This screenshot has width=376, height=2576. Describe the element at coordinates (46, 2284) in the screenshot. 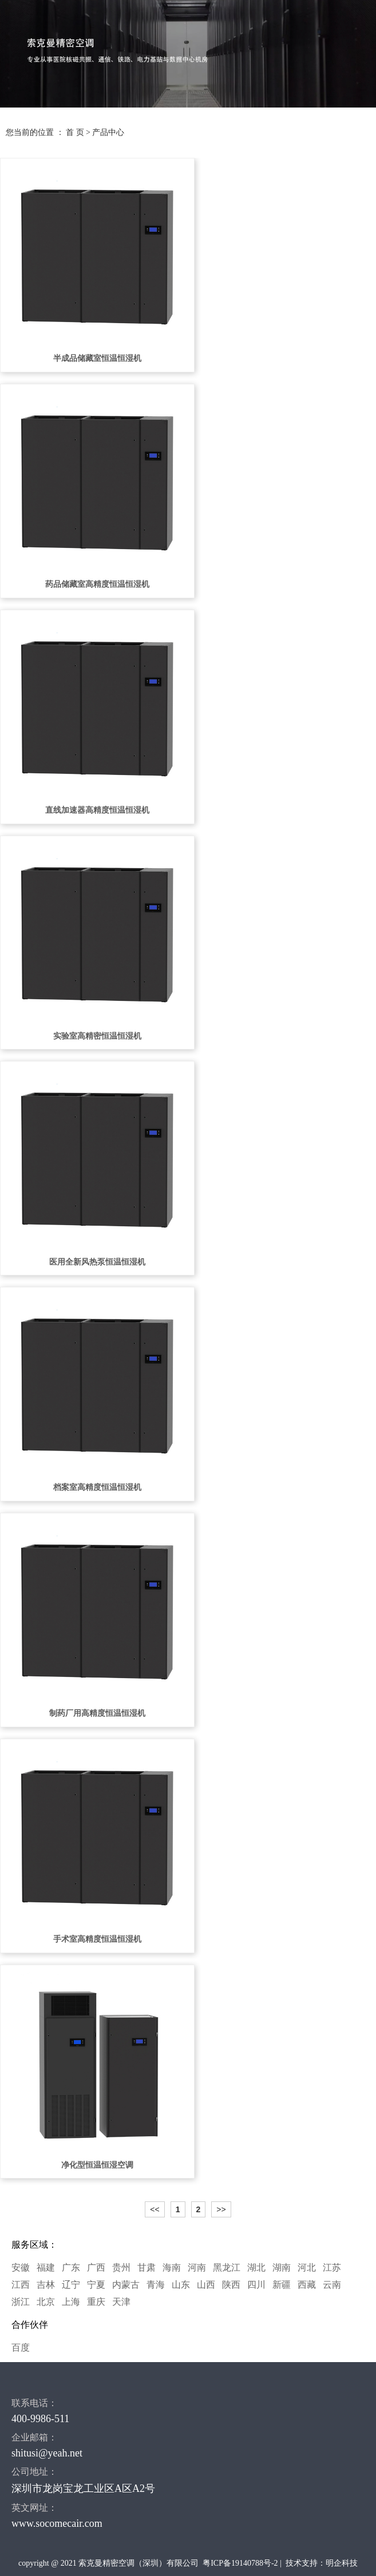

I see `吉林` at that location.